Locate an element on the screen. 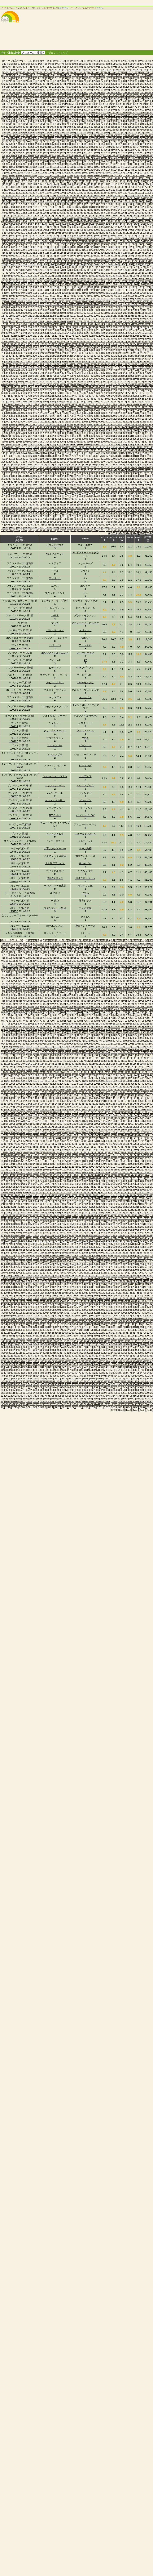 The image size is (153, 2576). [3671] is located at coordinates (130, 521).